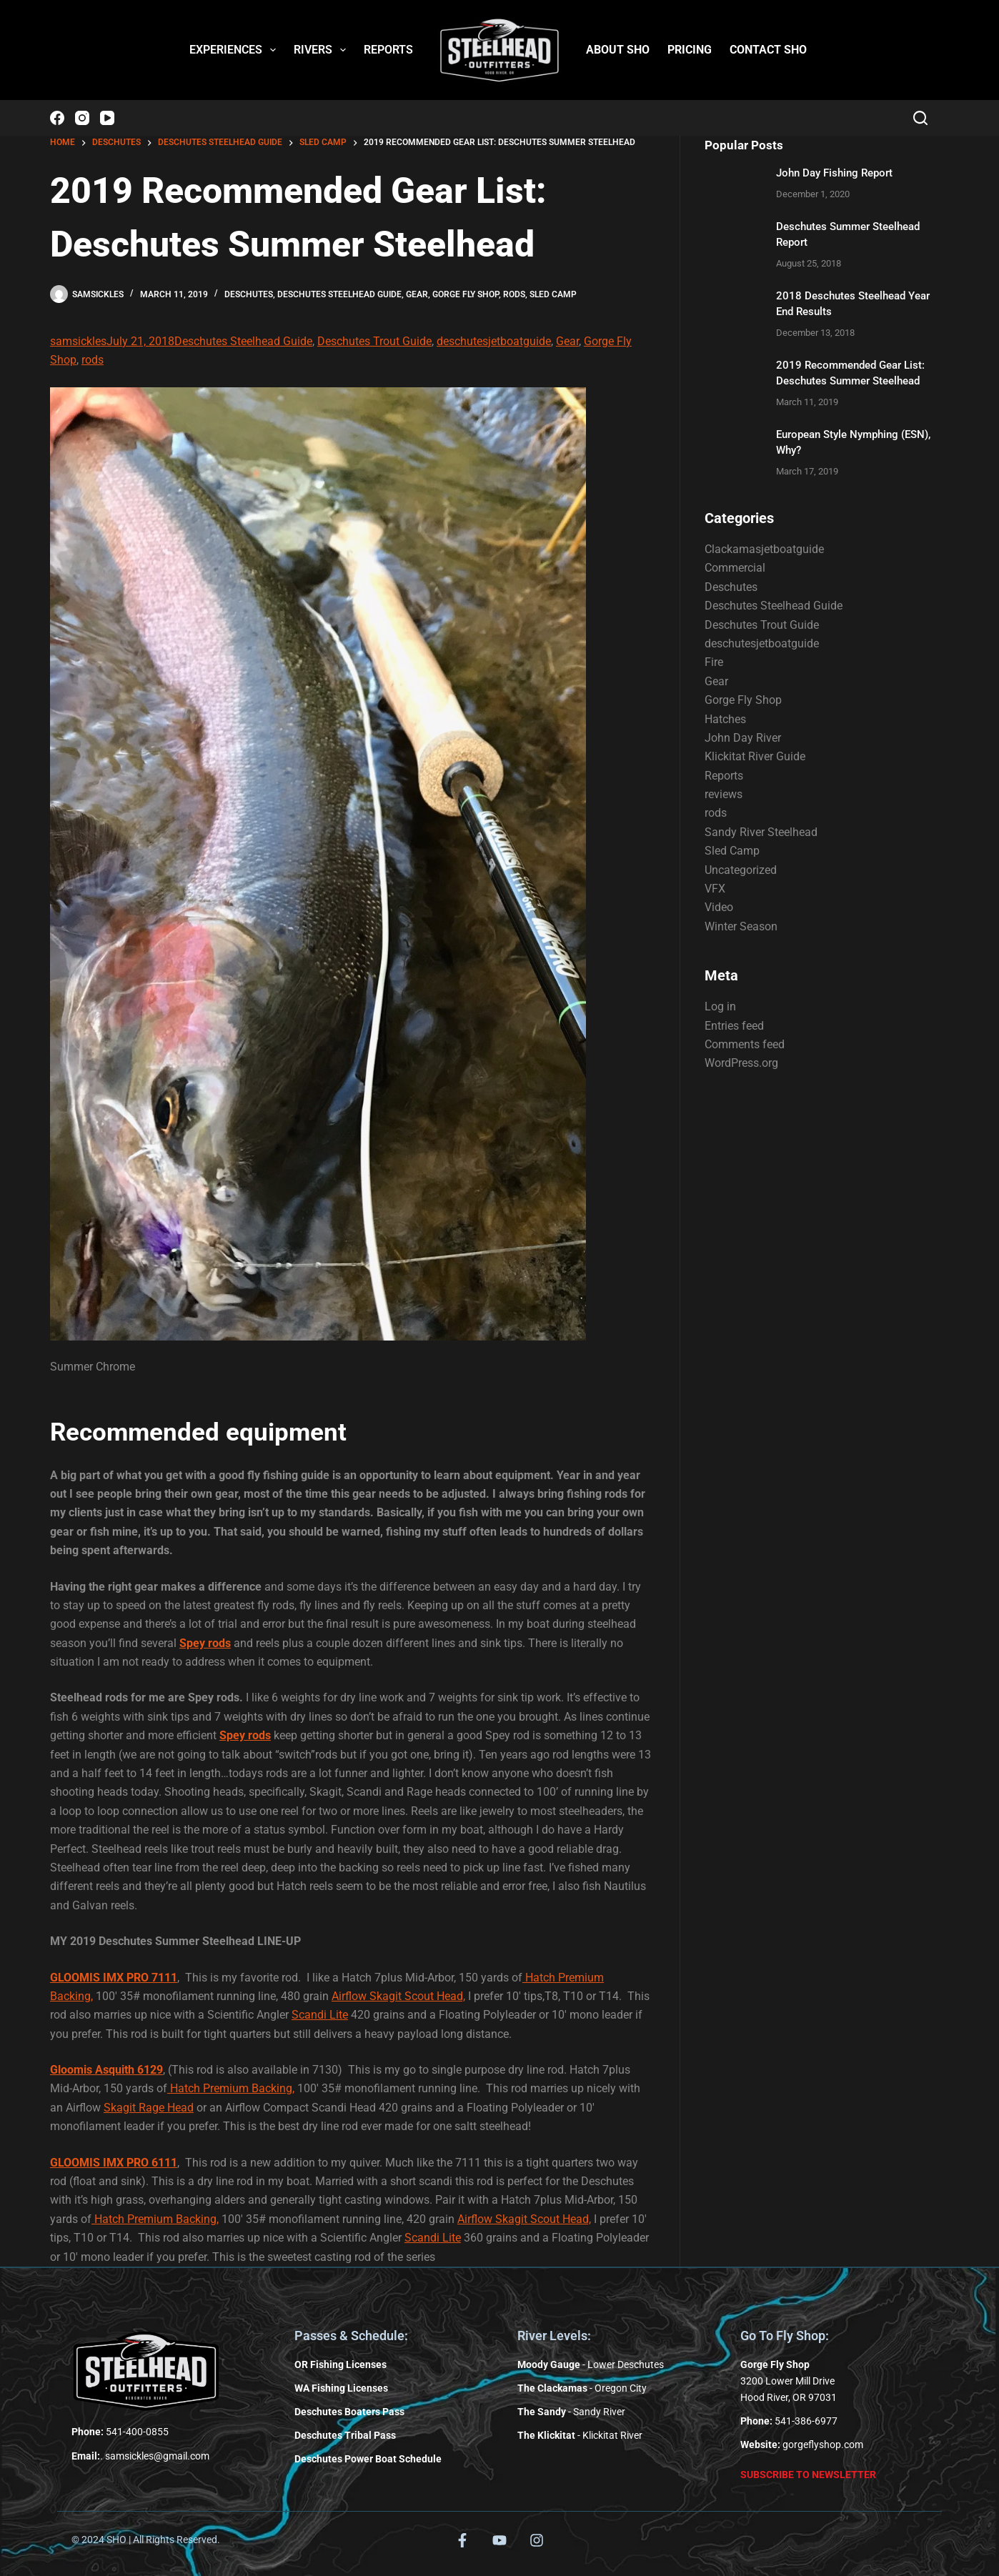 This screenshot has width=999, height=2576. What do you see at coordinates (834, 172) in the screenshot?
I see `John Day Fishing Report` at bounding box center [834, 172].